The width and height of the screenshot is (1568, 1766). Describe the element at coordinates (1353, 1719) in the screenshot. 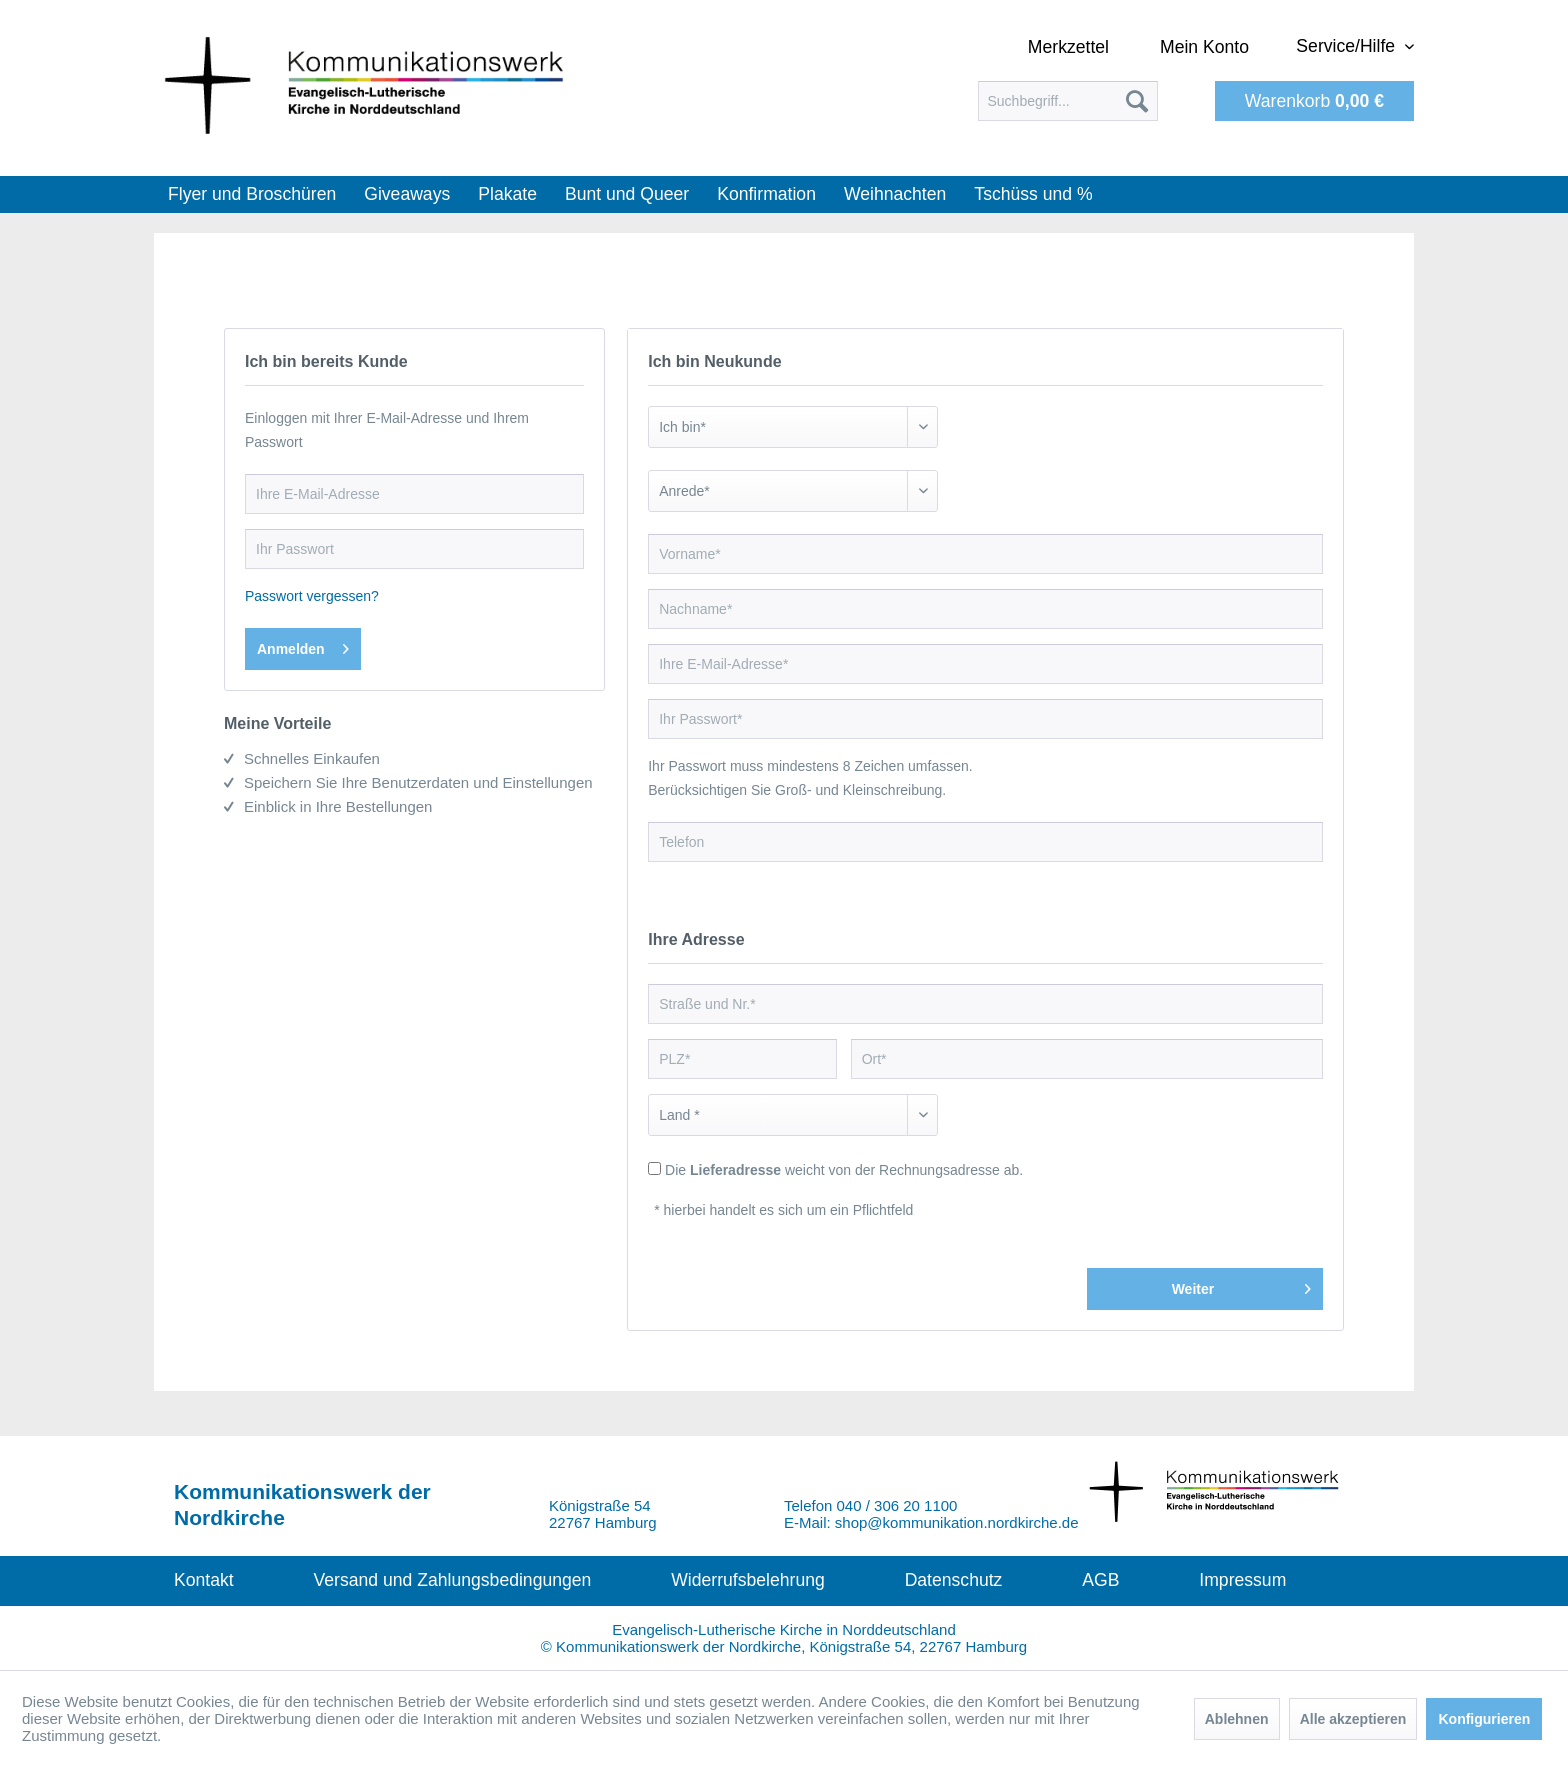

I see `Alle akzeptieren` at that location.